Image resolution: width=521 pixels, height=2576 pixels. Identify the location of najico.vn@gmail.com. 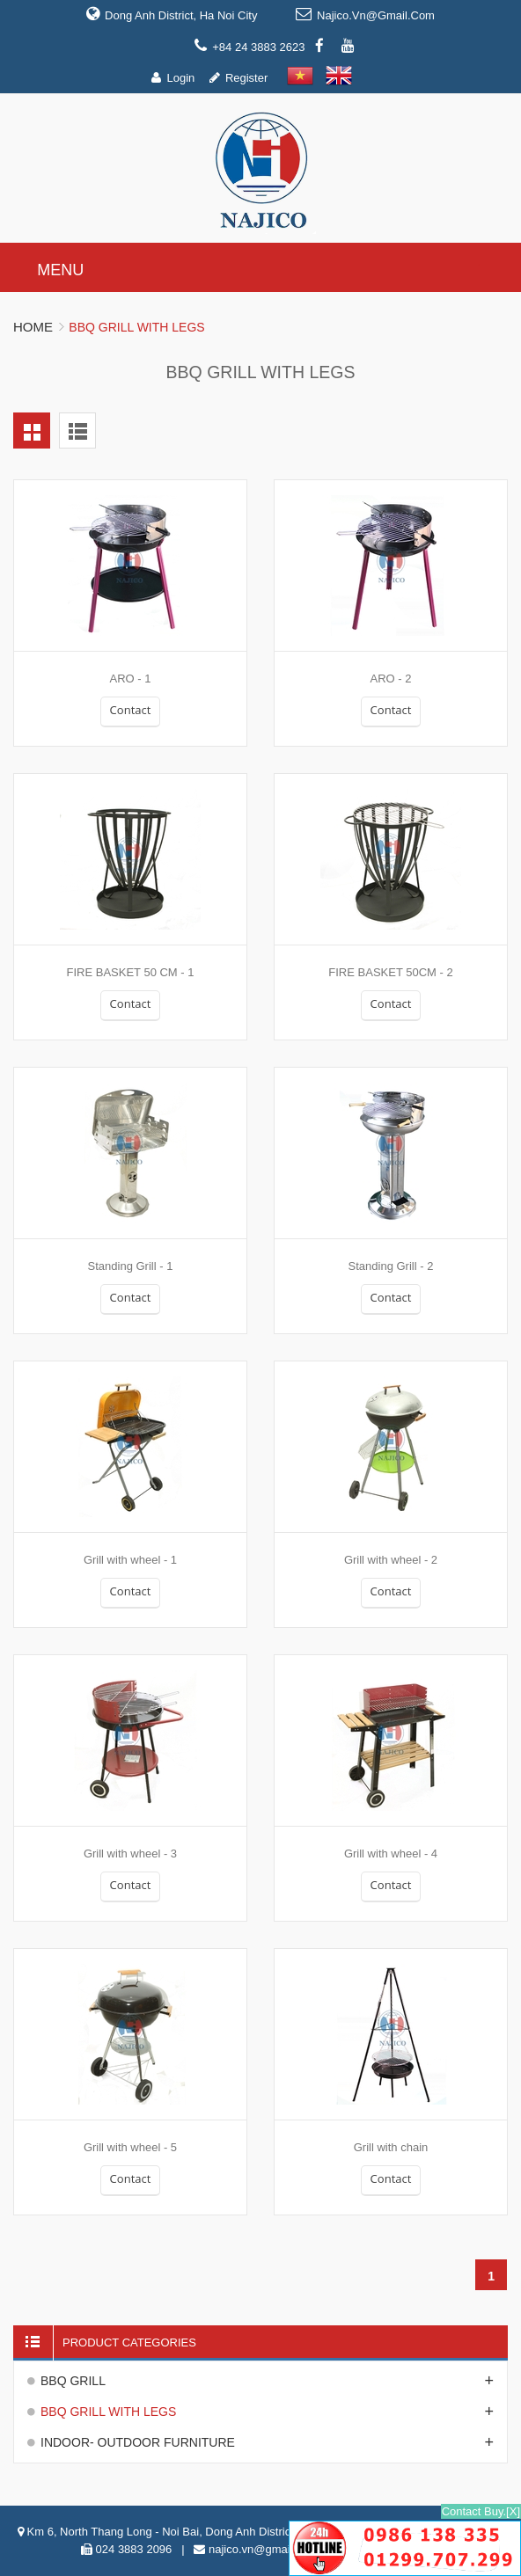
(376, 15).